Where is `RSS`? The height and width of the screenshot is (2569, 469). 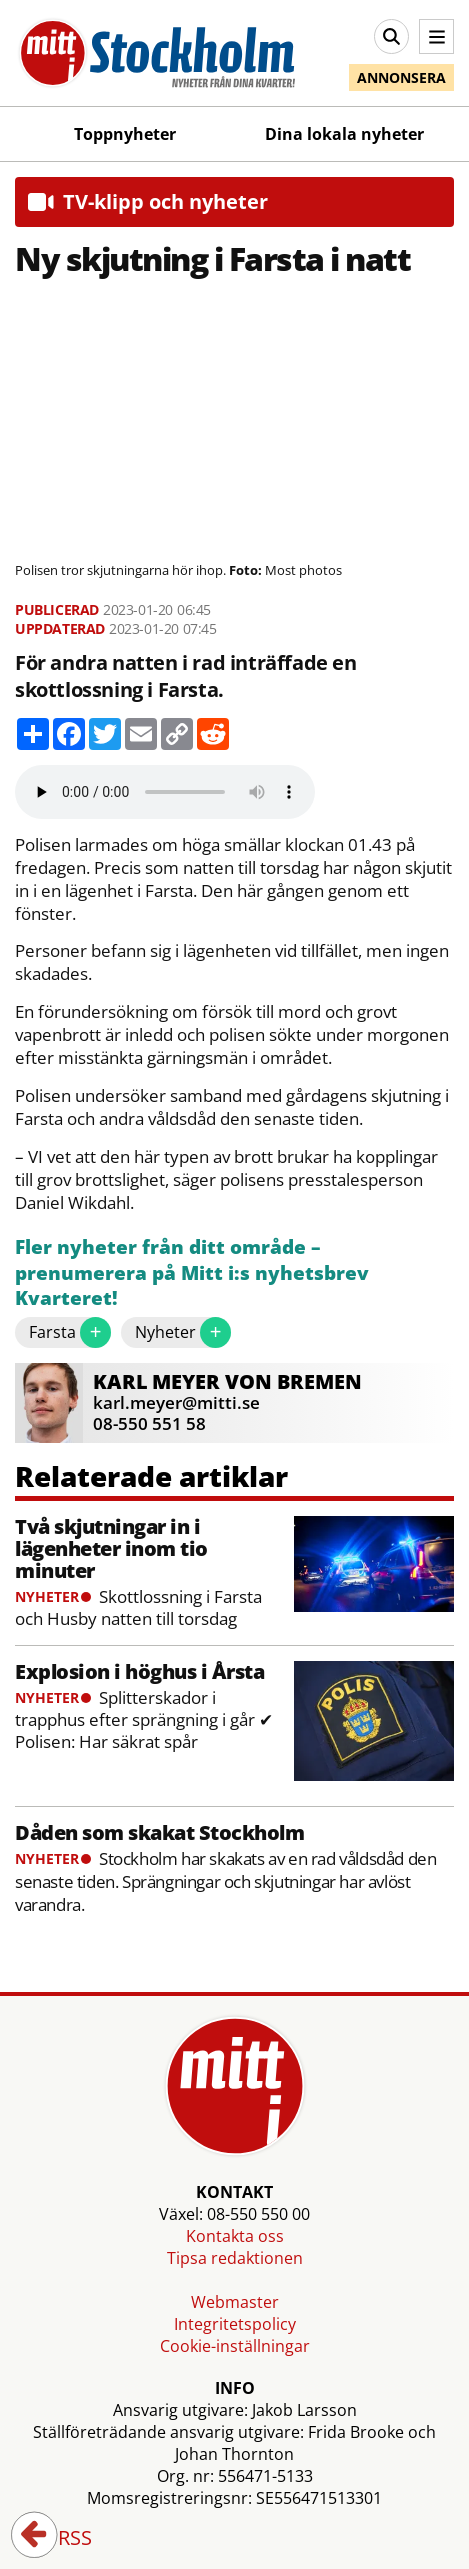 RSS is located at coordinates (61, 2539).